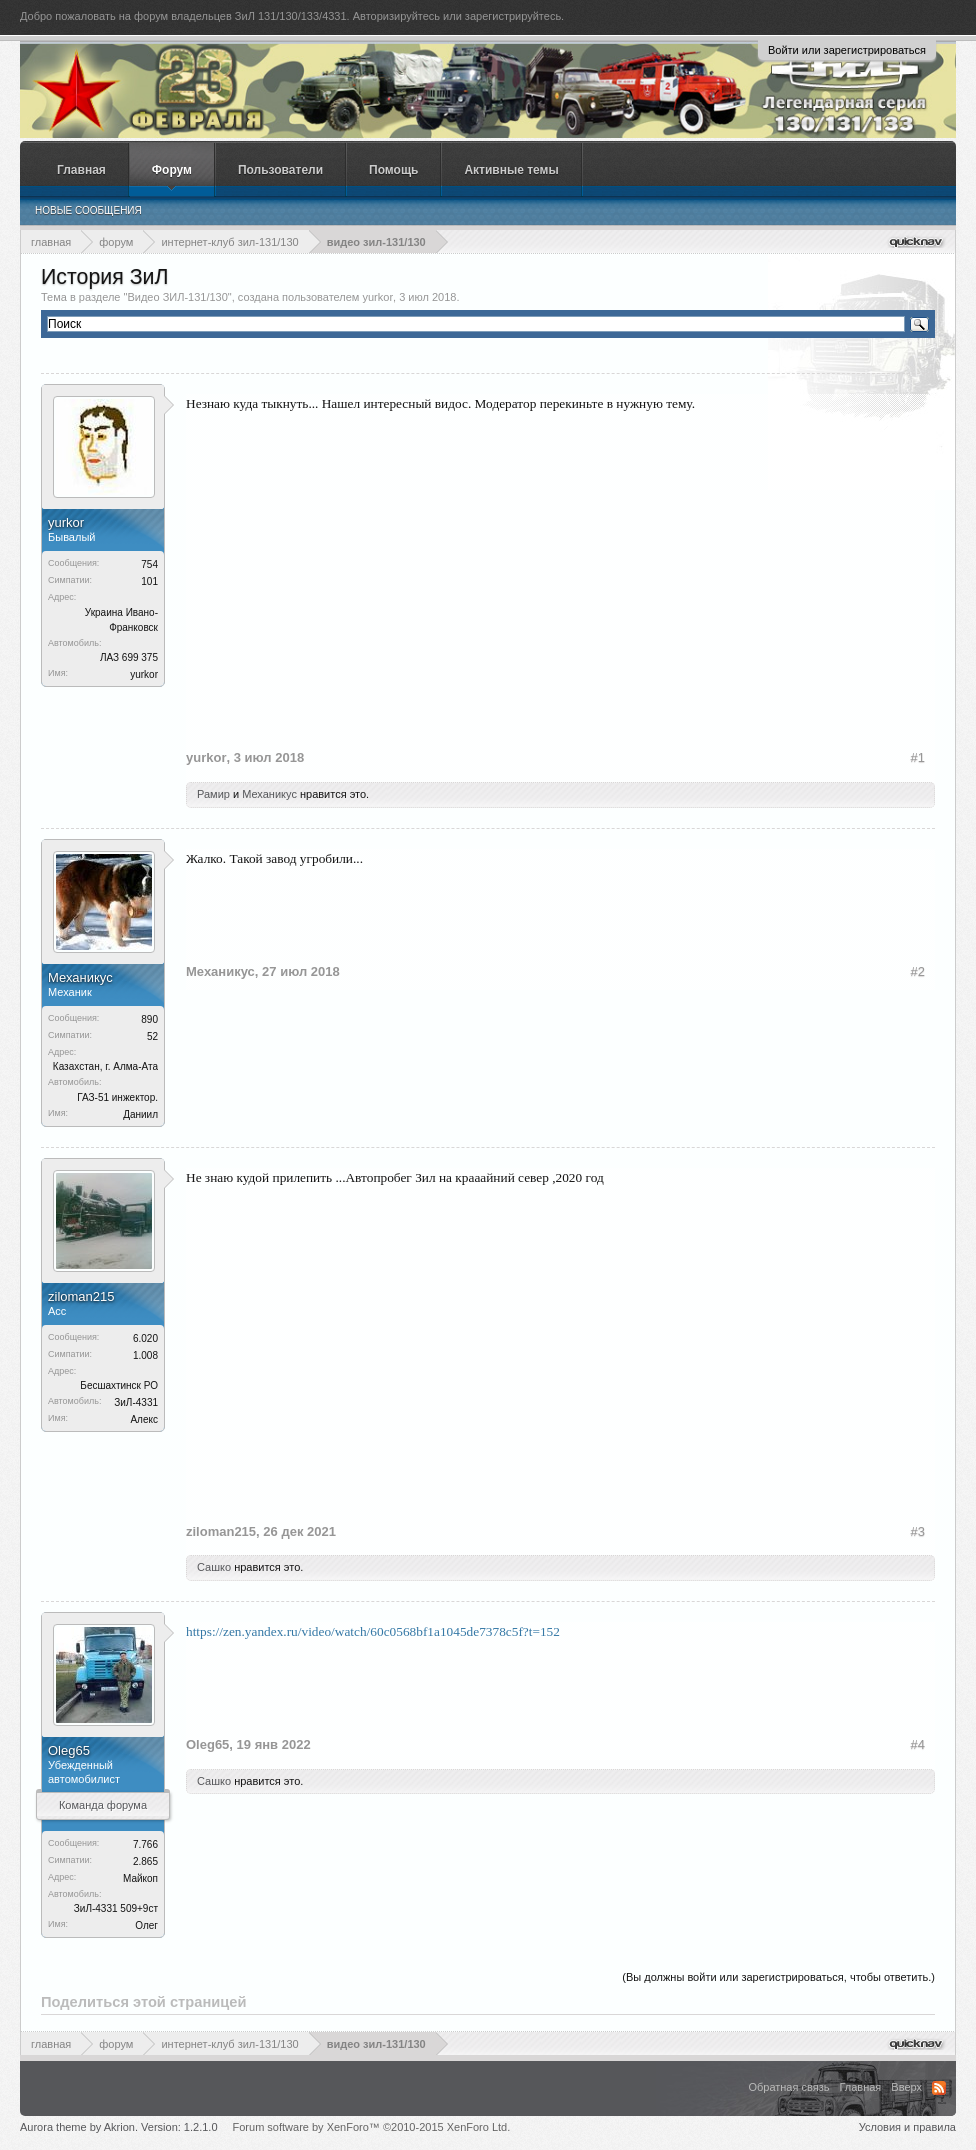 The width and height of the screenshot is (976, 2150). Describe the element at coordinates (140, 1878) in the screenshot. I see `Майкоп` at that location.